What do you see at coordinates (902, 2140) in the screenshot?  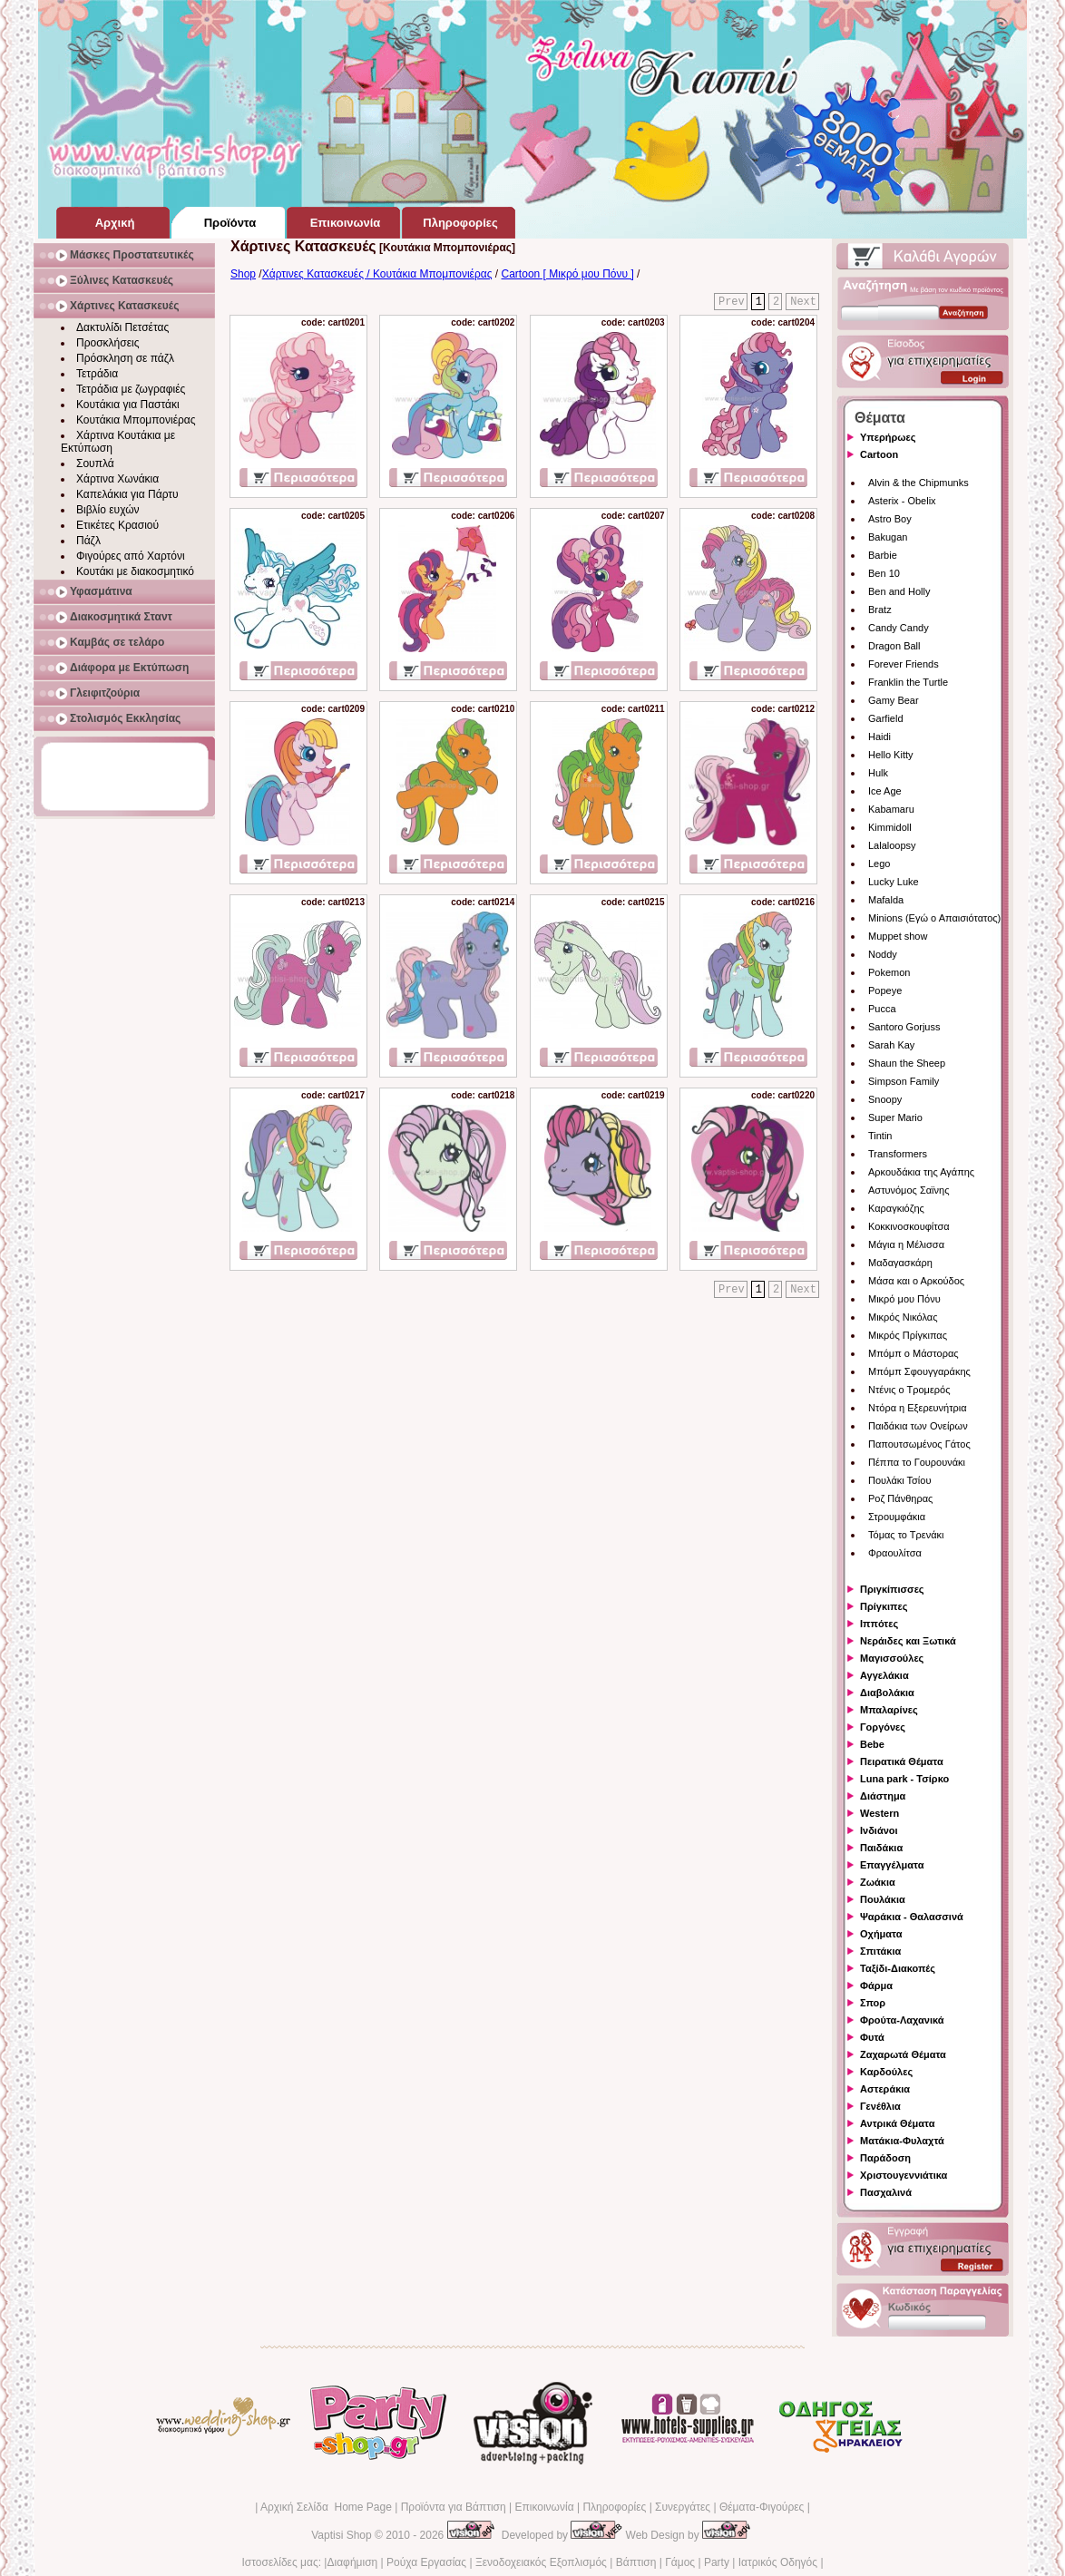 I see `Ματάκια-Φυλαχτά` at bounding box center [902, 2140].